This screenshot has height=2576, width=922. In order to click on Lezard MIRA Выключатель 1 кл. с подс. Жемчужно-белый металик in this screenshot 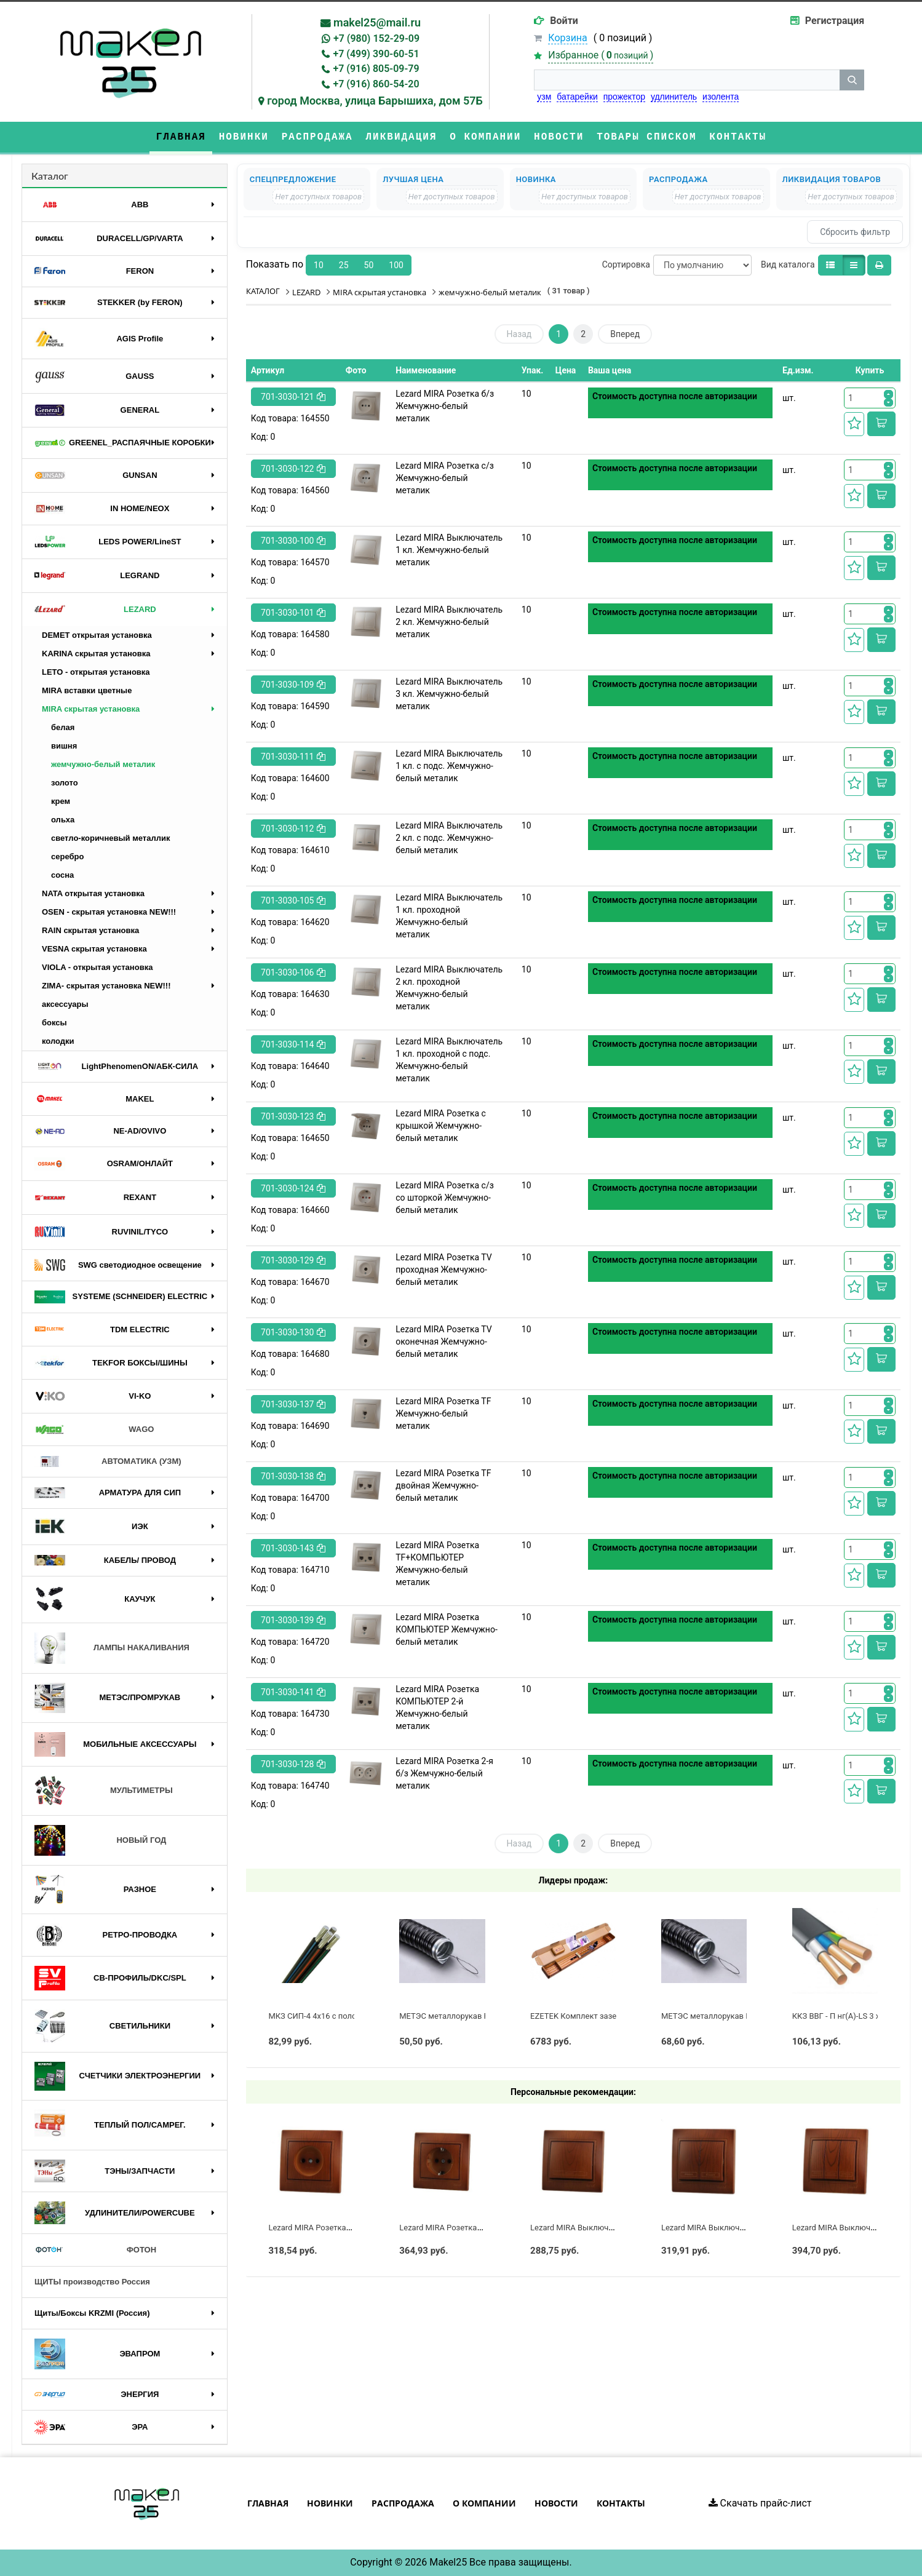, I will do `click(449, 766)`.